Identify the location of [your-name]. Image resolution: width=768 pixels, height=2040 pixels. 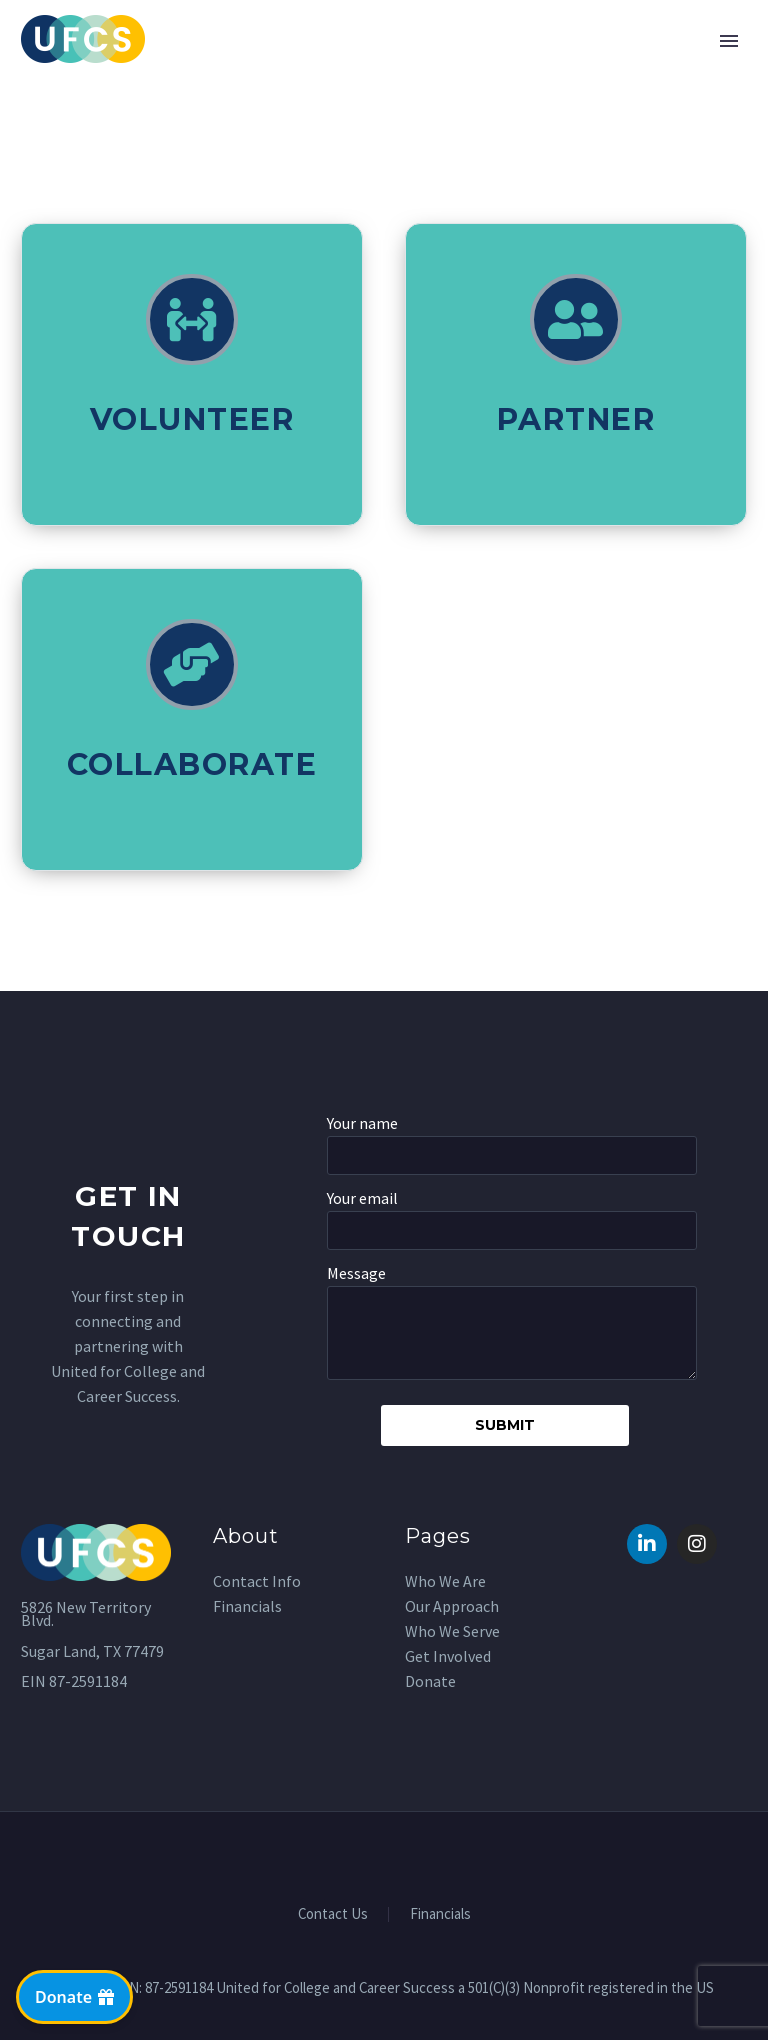
(512, 1155).